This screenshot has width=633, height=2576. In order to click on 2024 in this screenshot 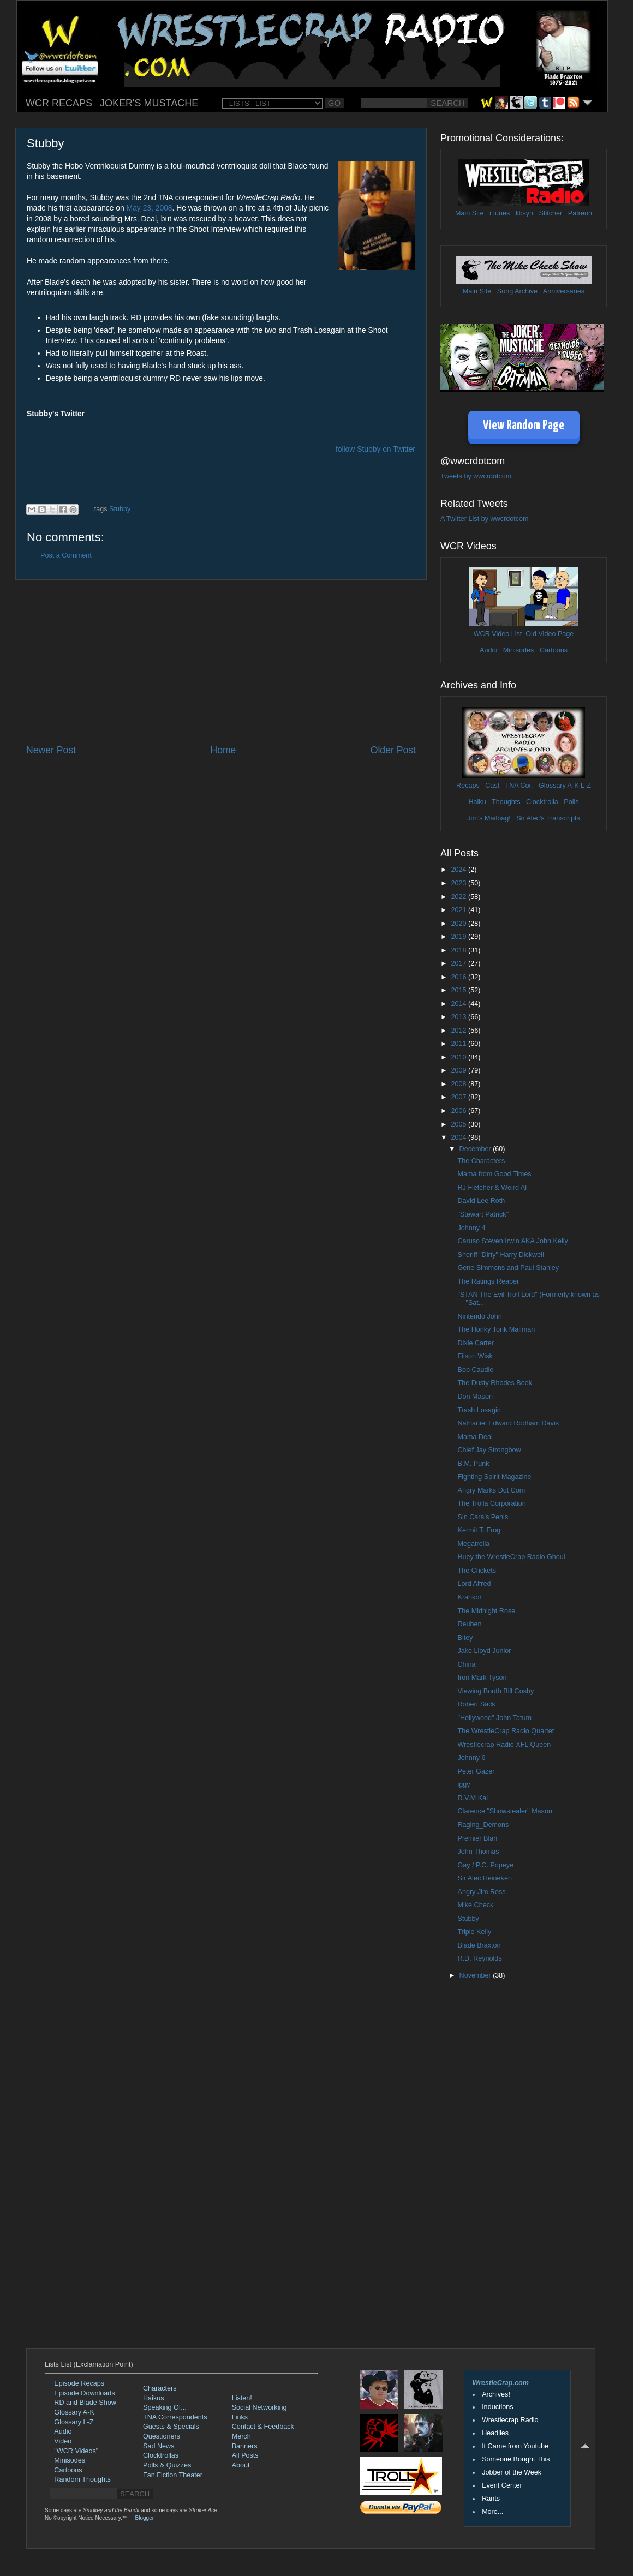, I will do `click(459, 869)`.